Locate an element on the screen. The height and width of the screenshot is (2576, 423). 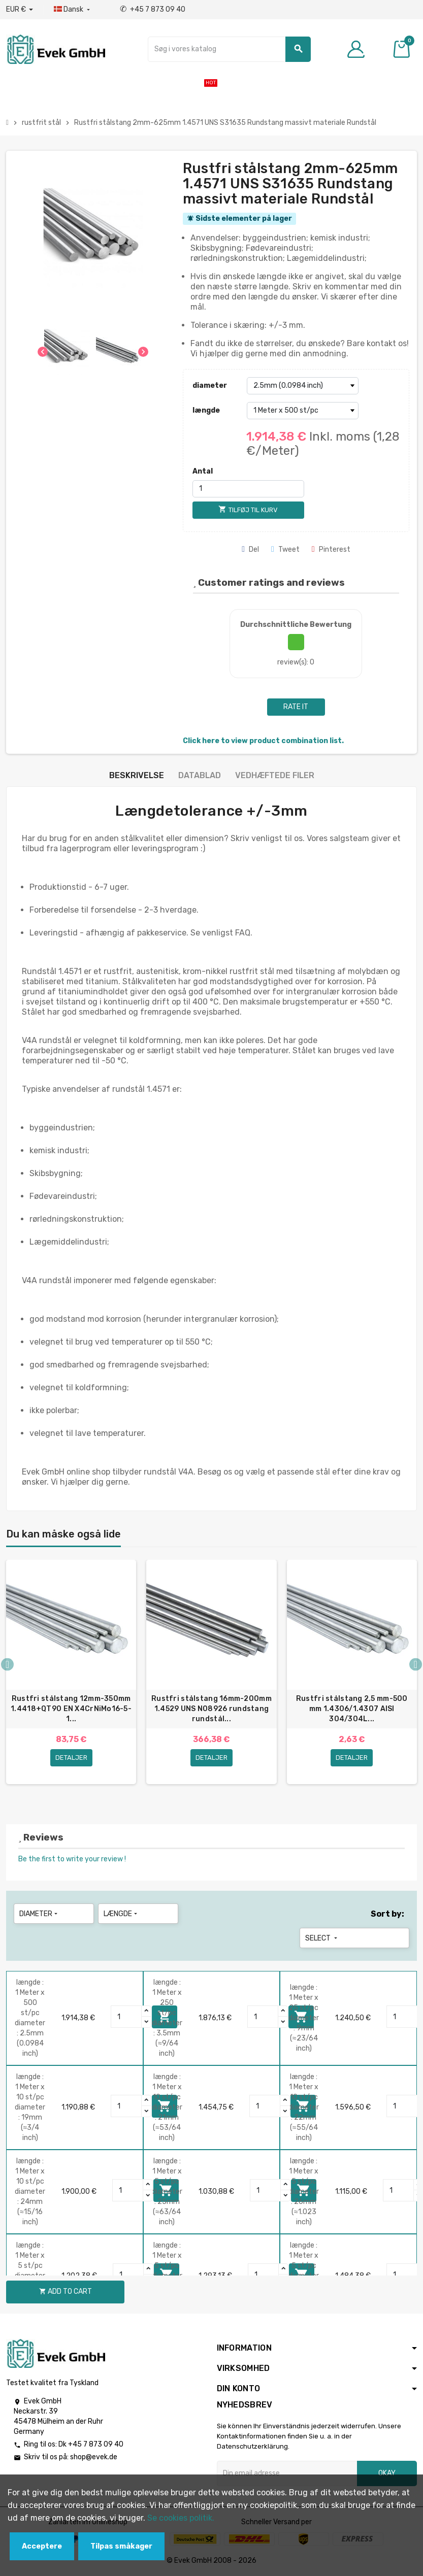
Previous [button] is located at coordinates (7, 1664).